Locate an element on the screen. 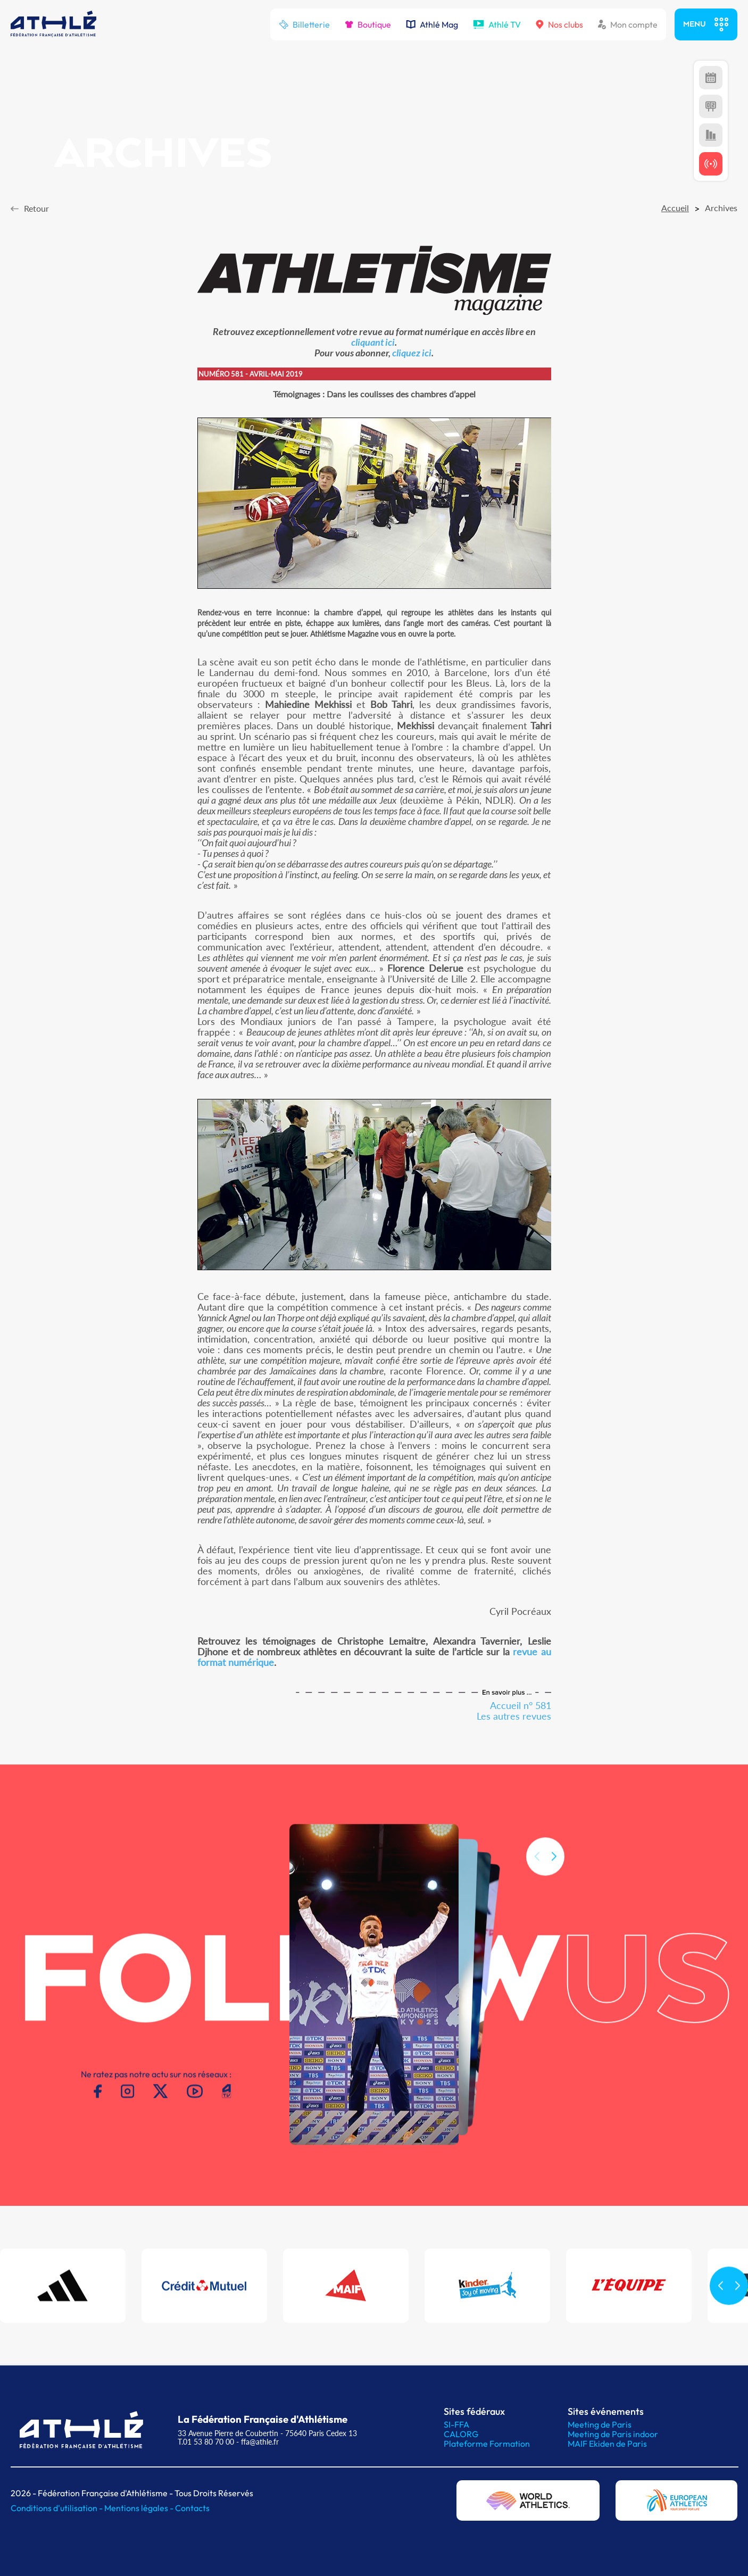 The width and height of the screenshot is (748, 2576). T.01 53 80 70 00 is located at coordinates (206, 2441).